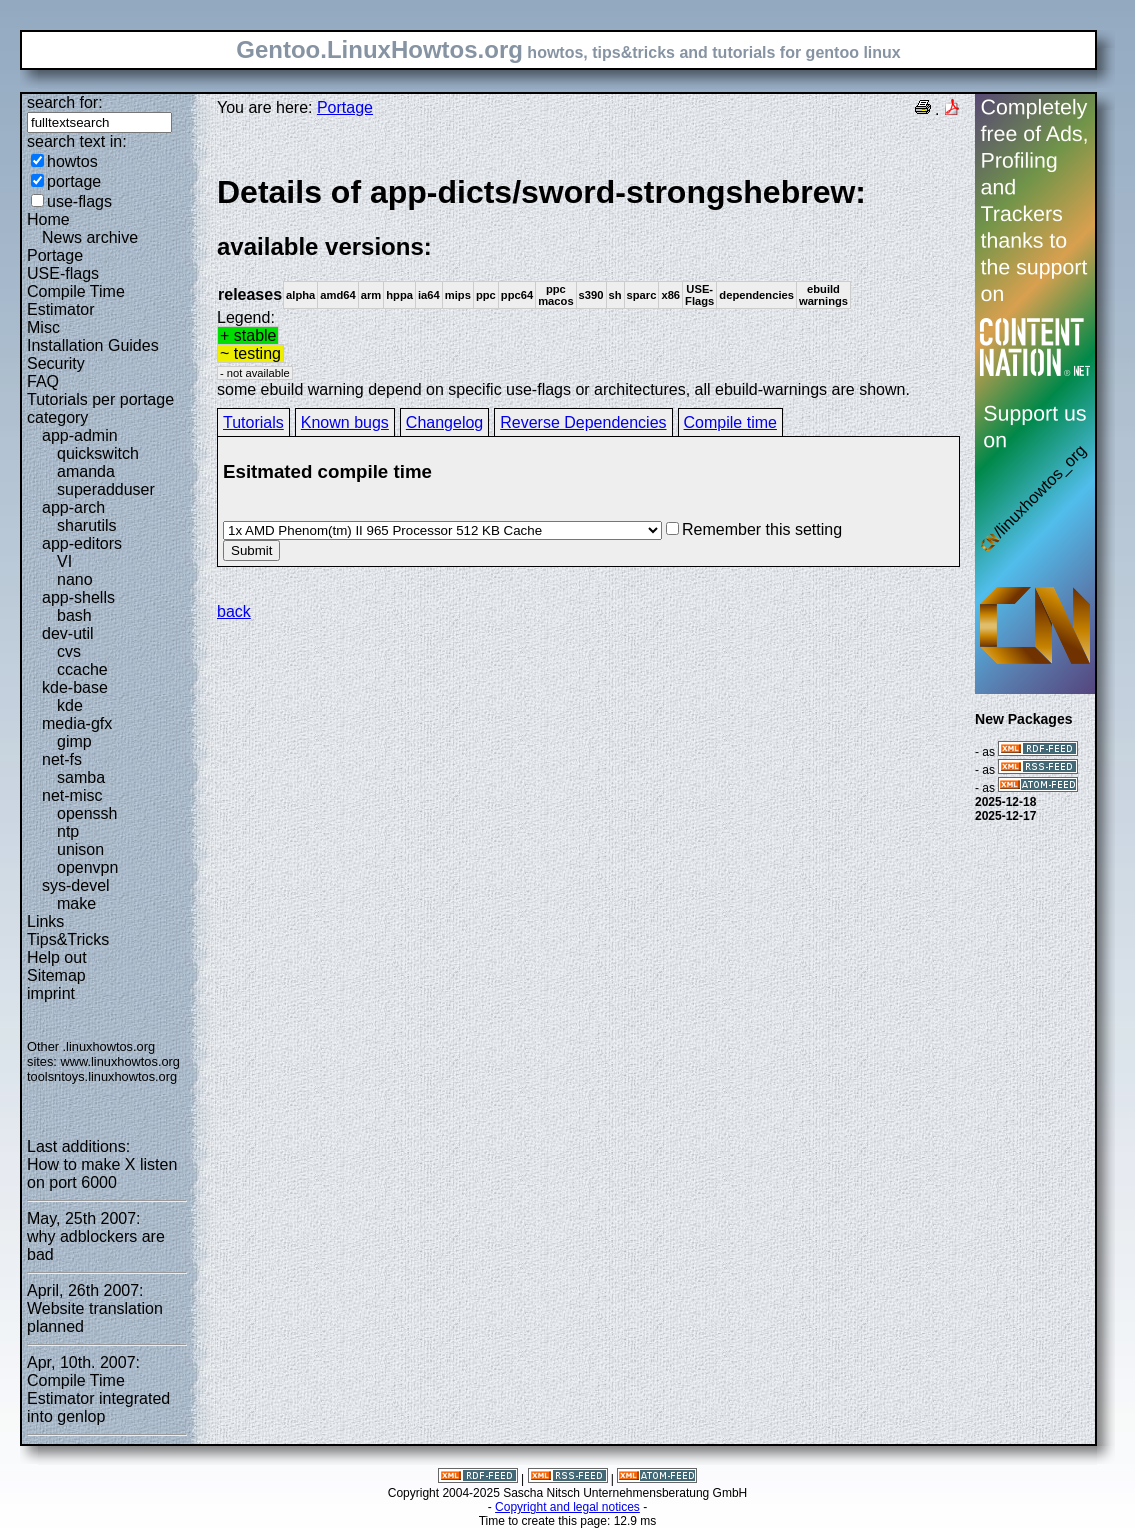 Image resolution: width=1135 pixels, height=1528 pixels. I want to click on net-fs, so click(62, 759).